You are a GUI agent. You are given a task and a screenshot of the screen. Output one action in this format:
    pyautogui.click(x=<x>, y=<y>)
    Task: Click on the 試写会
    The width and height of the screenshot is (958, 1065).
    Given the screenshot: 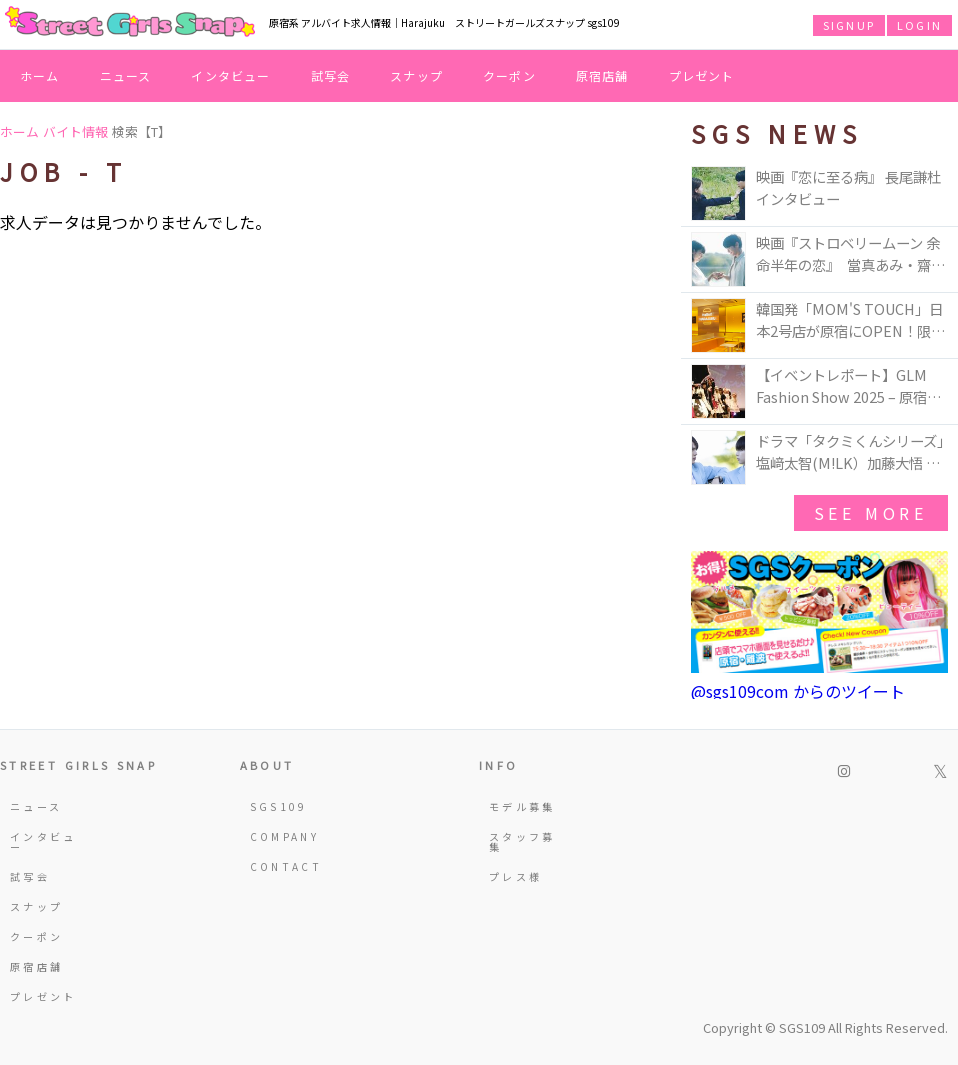 What is the action you would take?
    pyautogui.click(x=331, y=75)
    